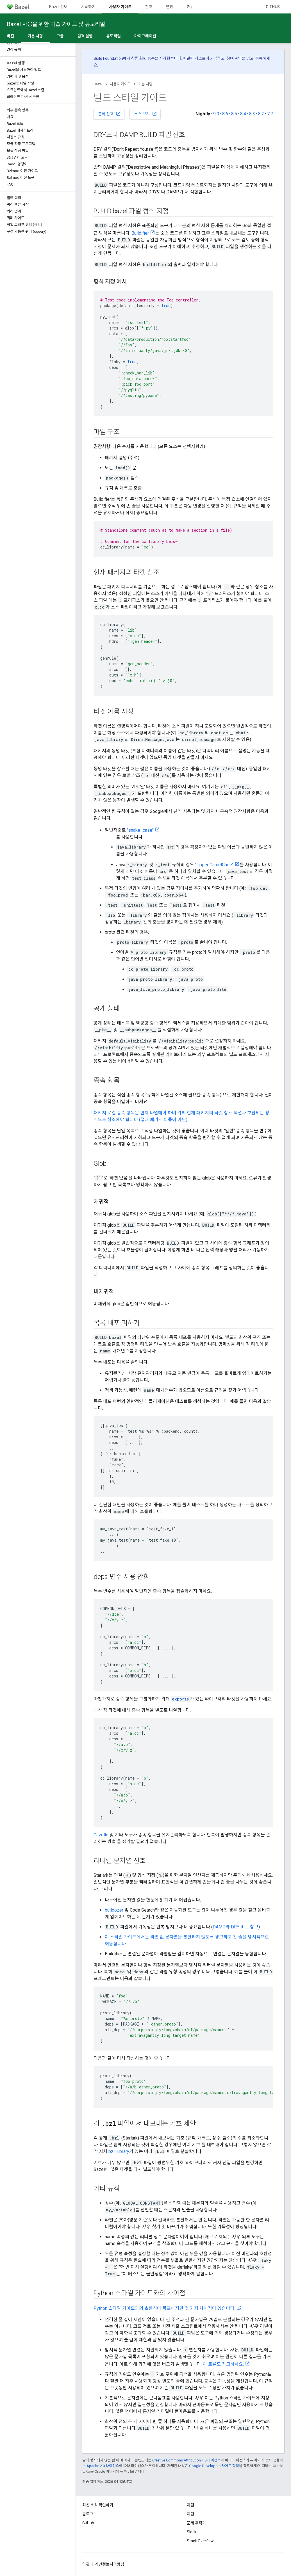 This screenshot has height=2576, width=291. Describe the element at coordinates (114, 1910) in the screenshot. I see `buildozer` at that location.